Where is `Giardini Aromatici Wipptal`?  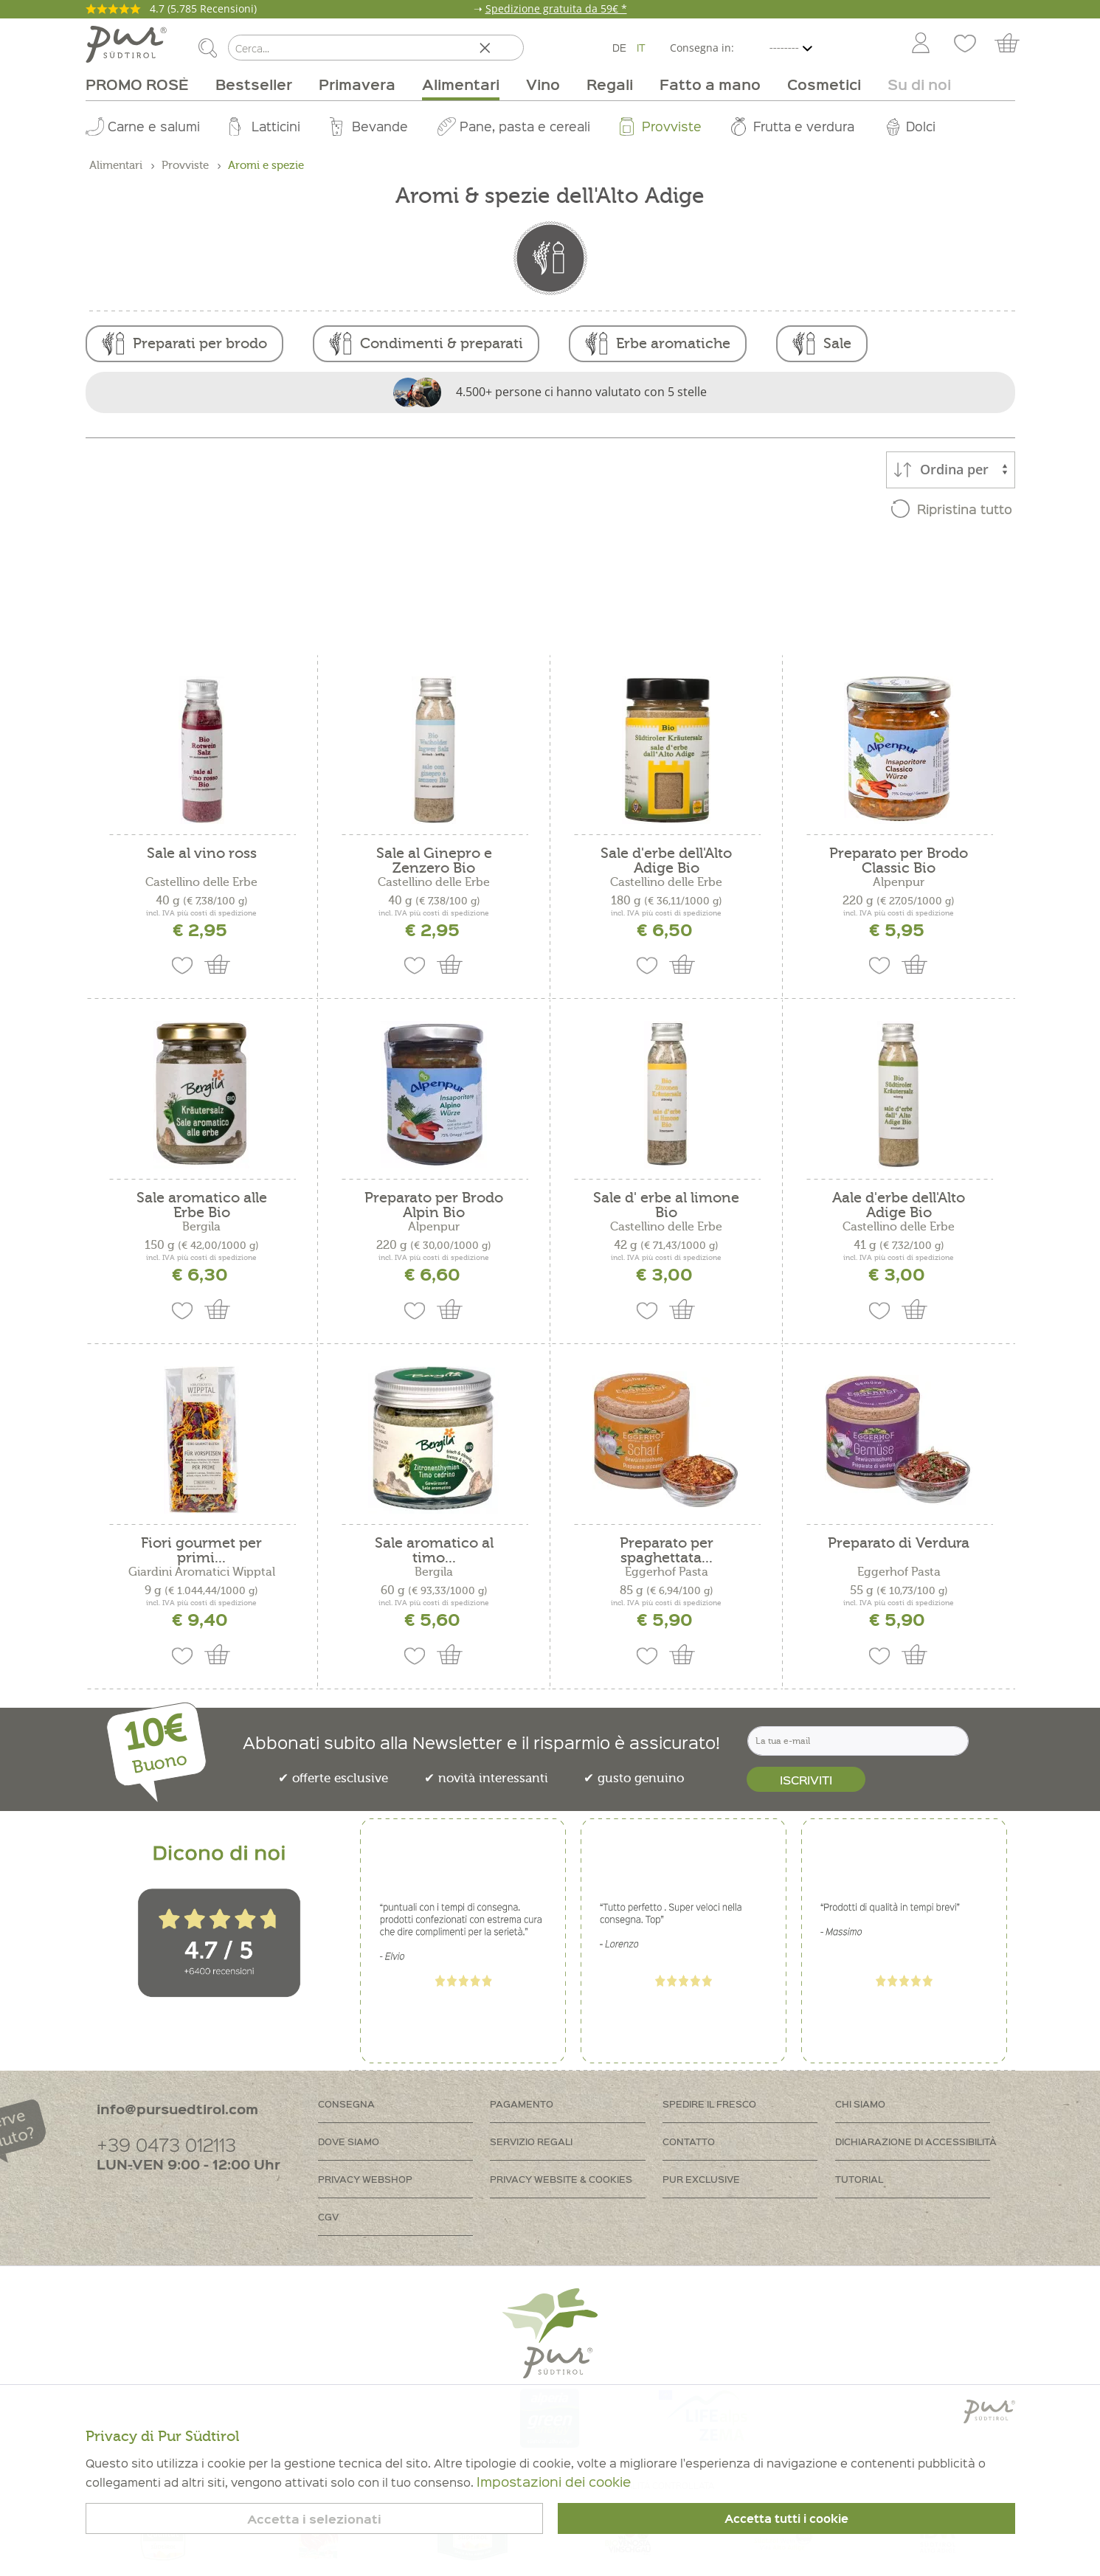
Giardini Aromatici Wipptal is located at coordinates (201, 1572).